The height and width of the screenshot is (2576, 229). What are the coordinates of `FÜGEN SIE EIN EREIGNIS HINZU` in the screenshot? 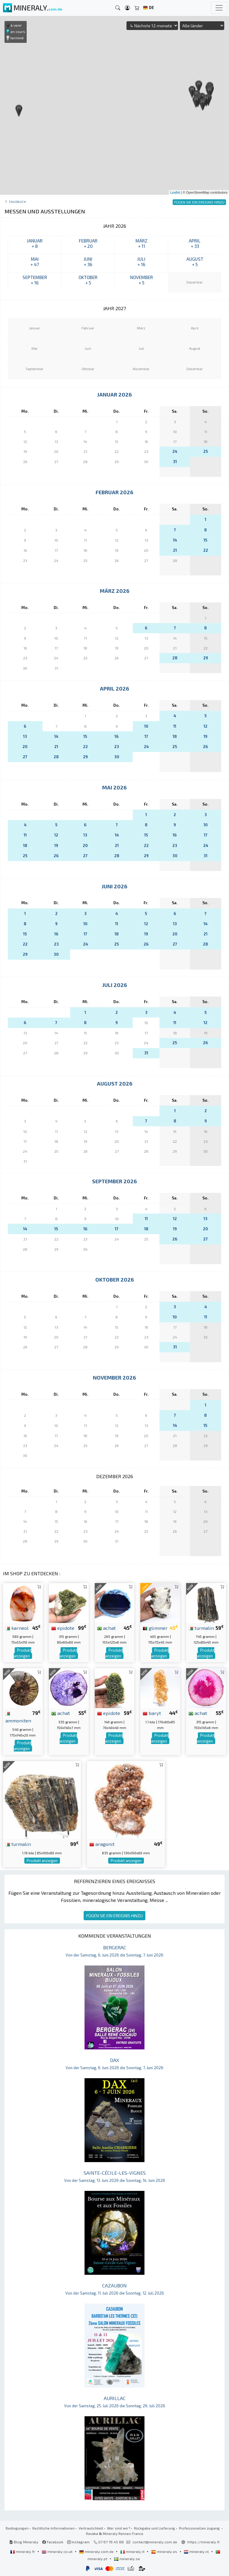 It's located at (114, 1915).